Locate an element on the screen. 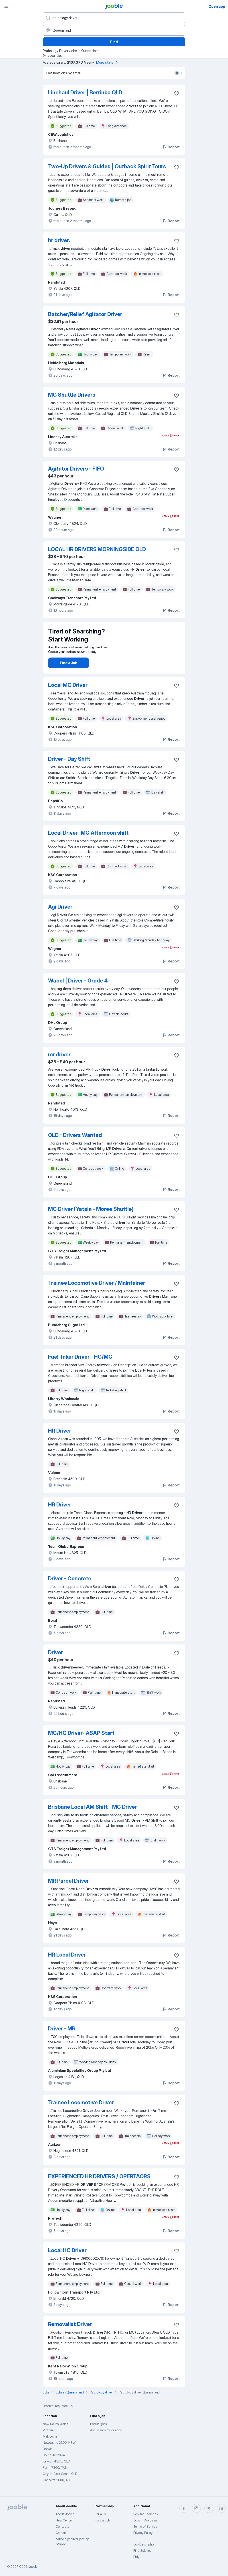  [instagram] is located at coordinates (196, 2508).